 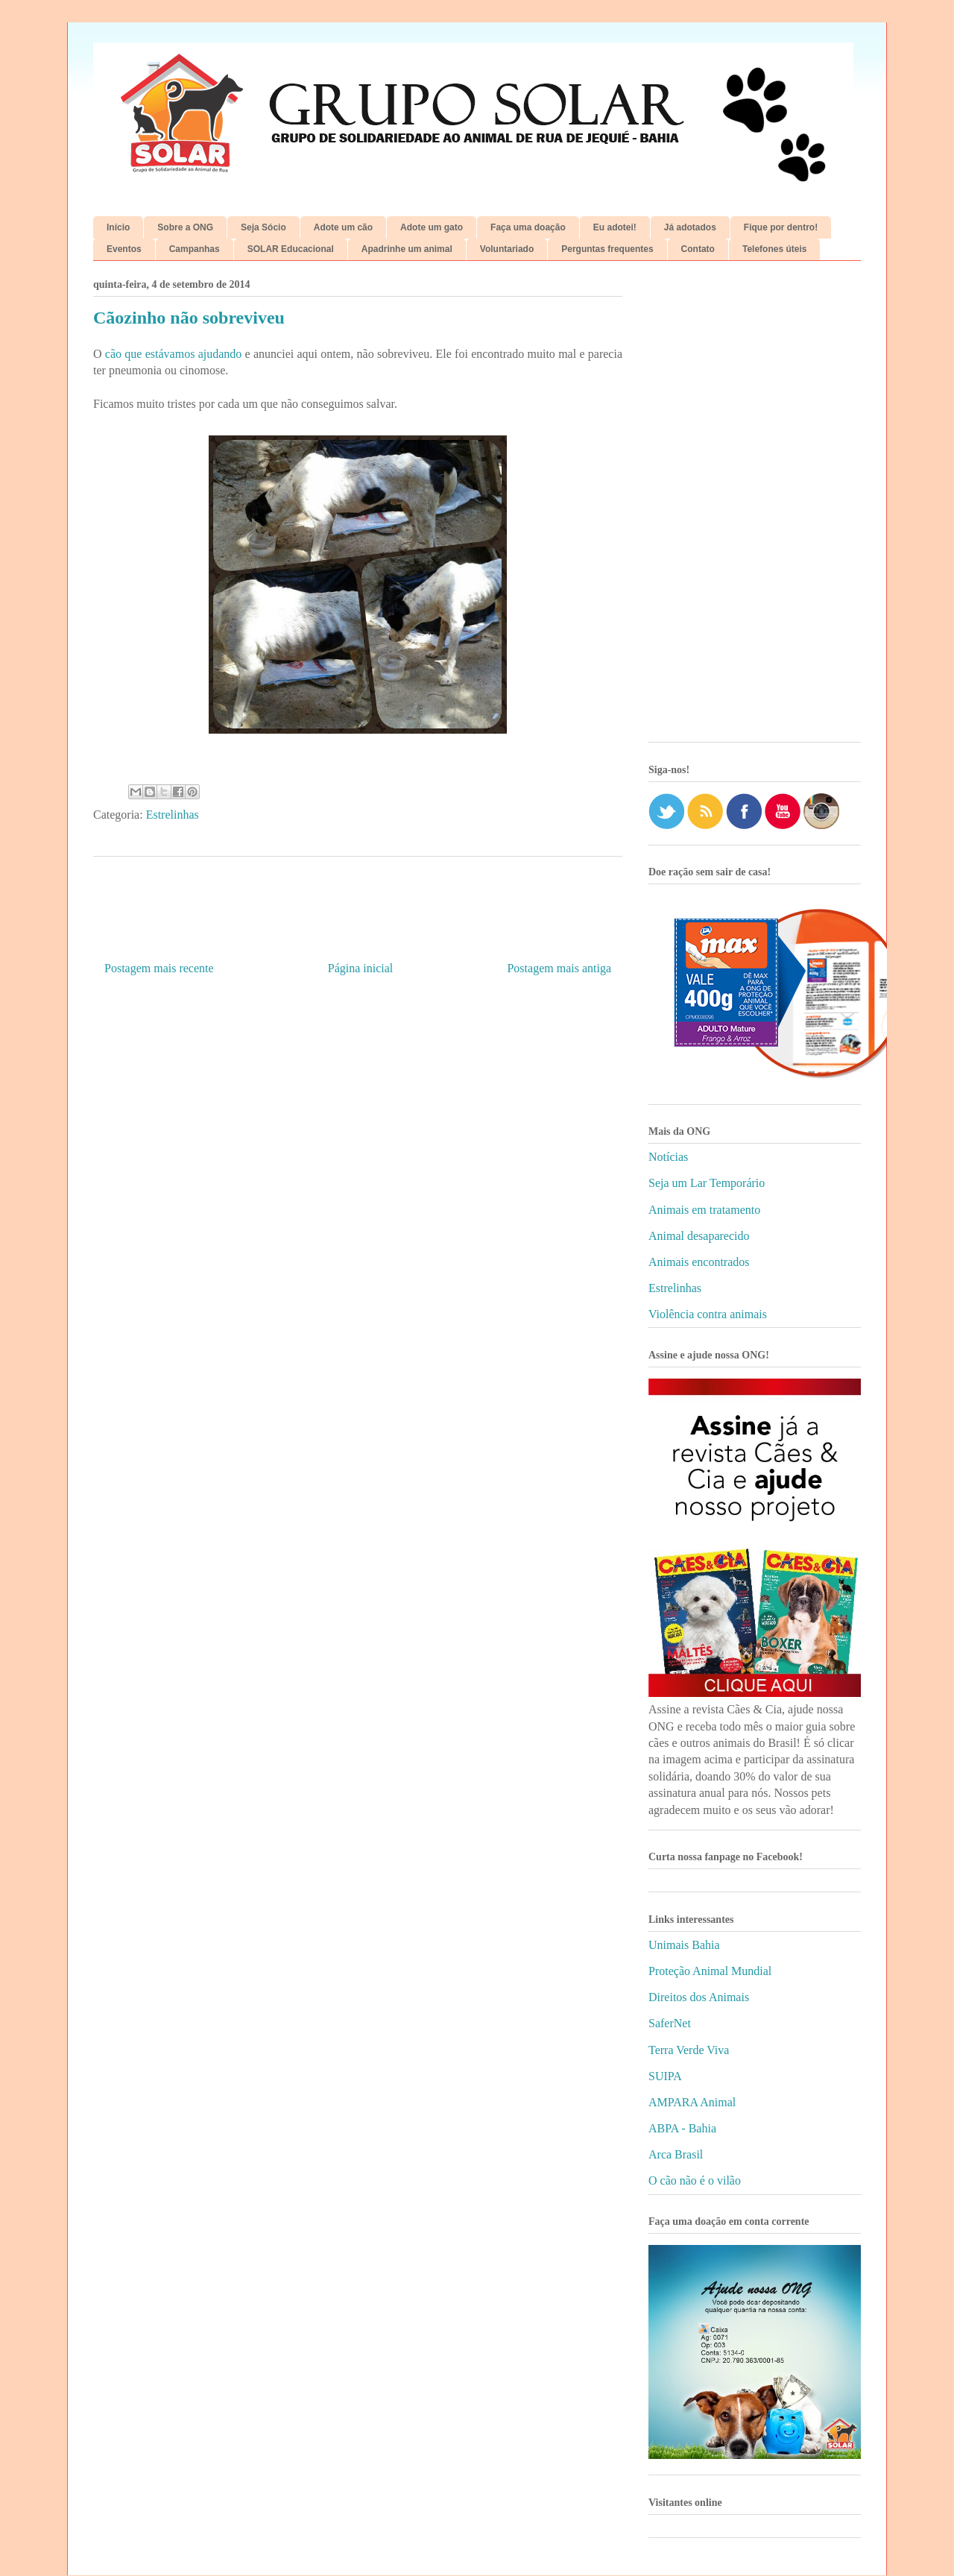 What do you see at coordinates (263, 227) in the screenshot?
I see `Seja Sócio` at bounding box center [263, 227].